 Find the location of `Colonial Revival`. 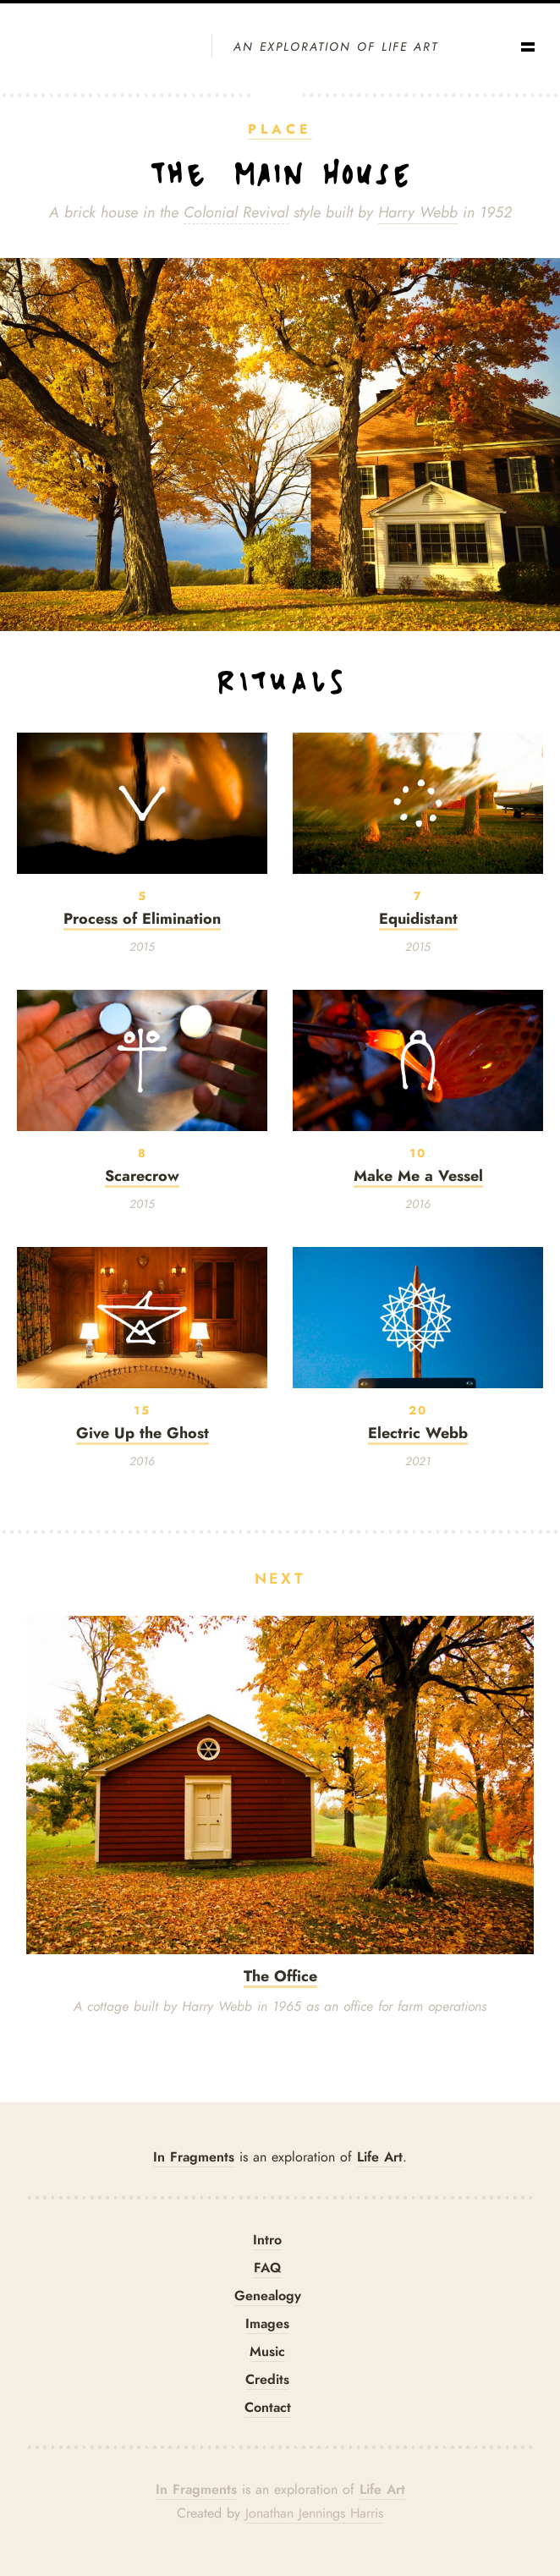

Colonial Revival is located at coordinates (236, 212).